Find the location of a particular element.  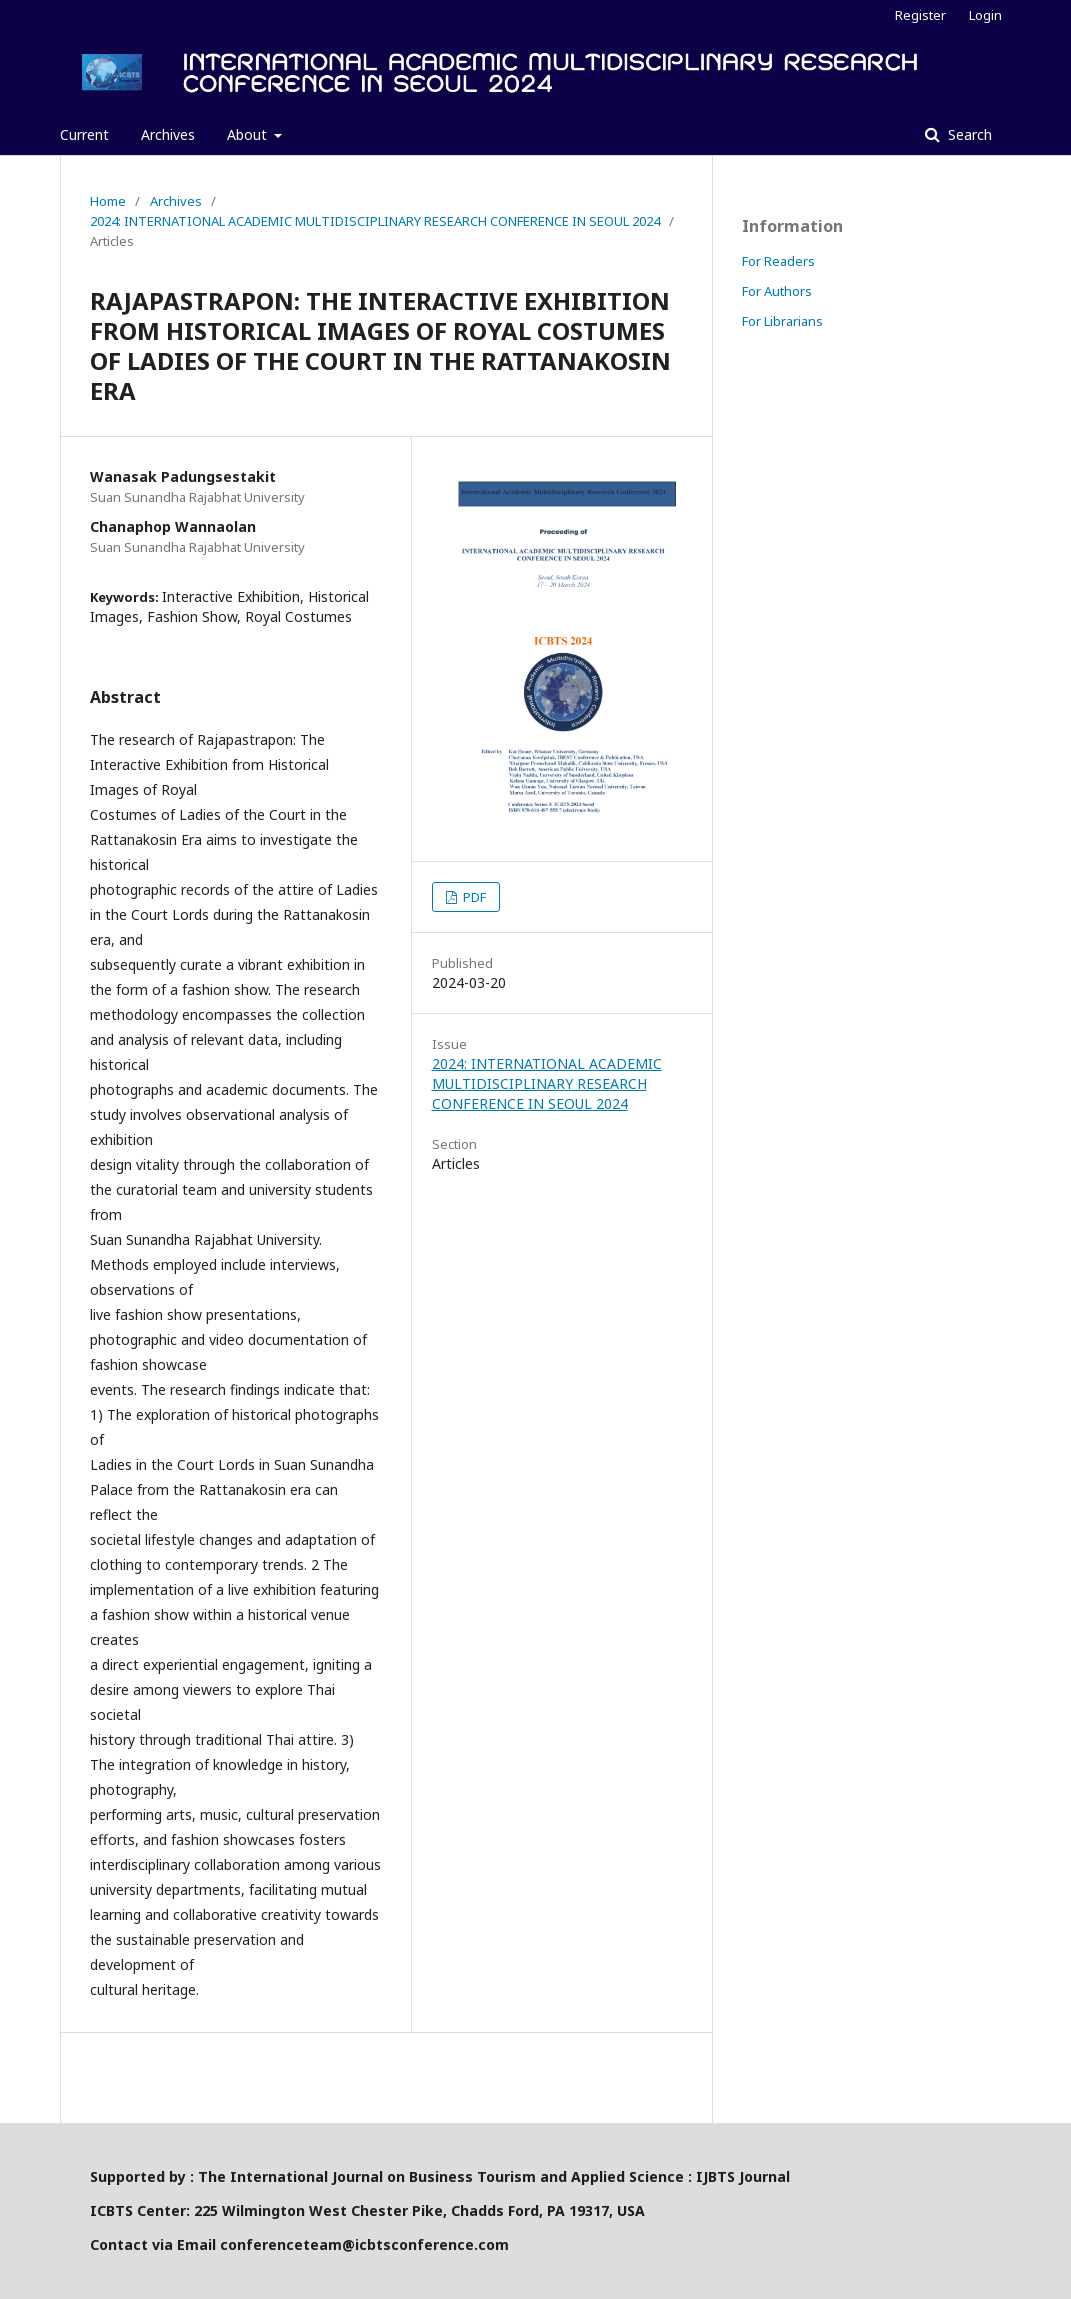

Search is located at coordinates (968, 134).